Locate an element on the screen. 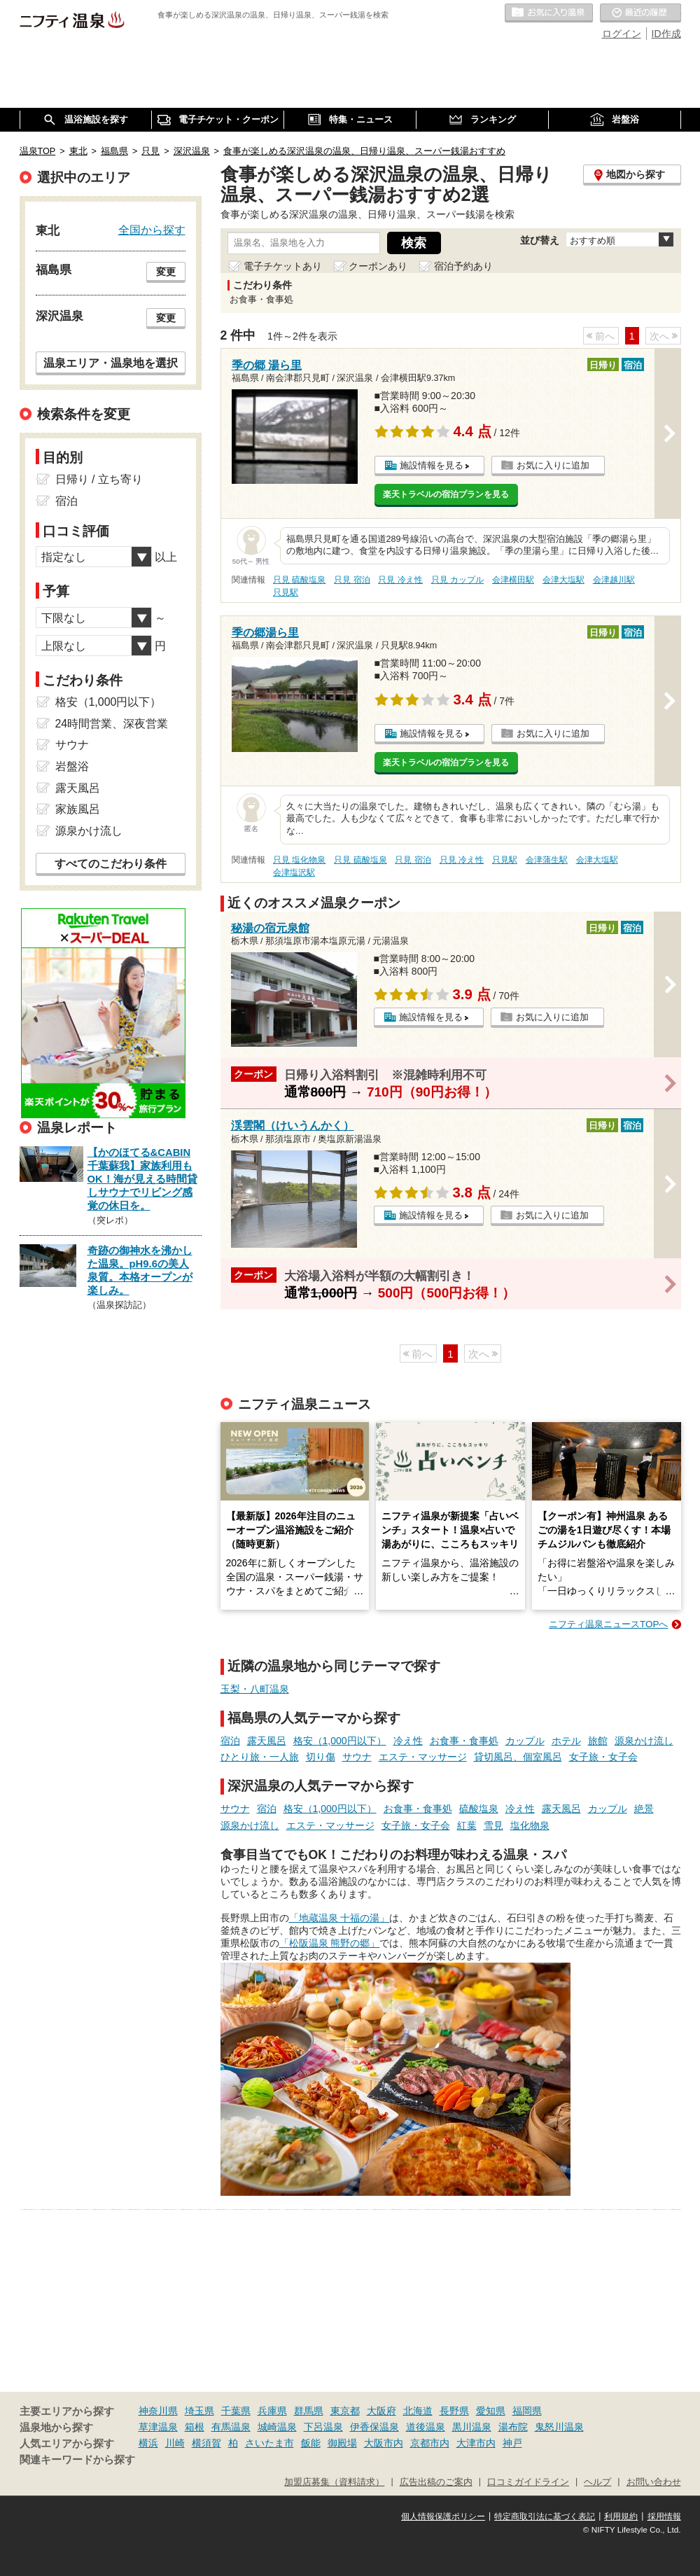 This screenshot has height=2576, width=700. 利用規約 is located at coordinates (621, 2516).